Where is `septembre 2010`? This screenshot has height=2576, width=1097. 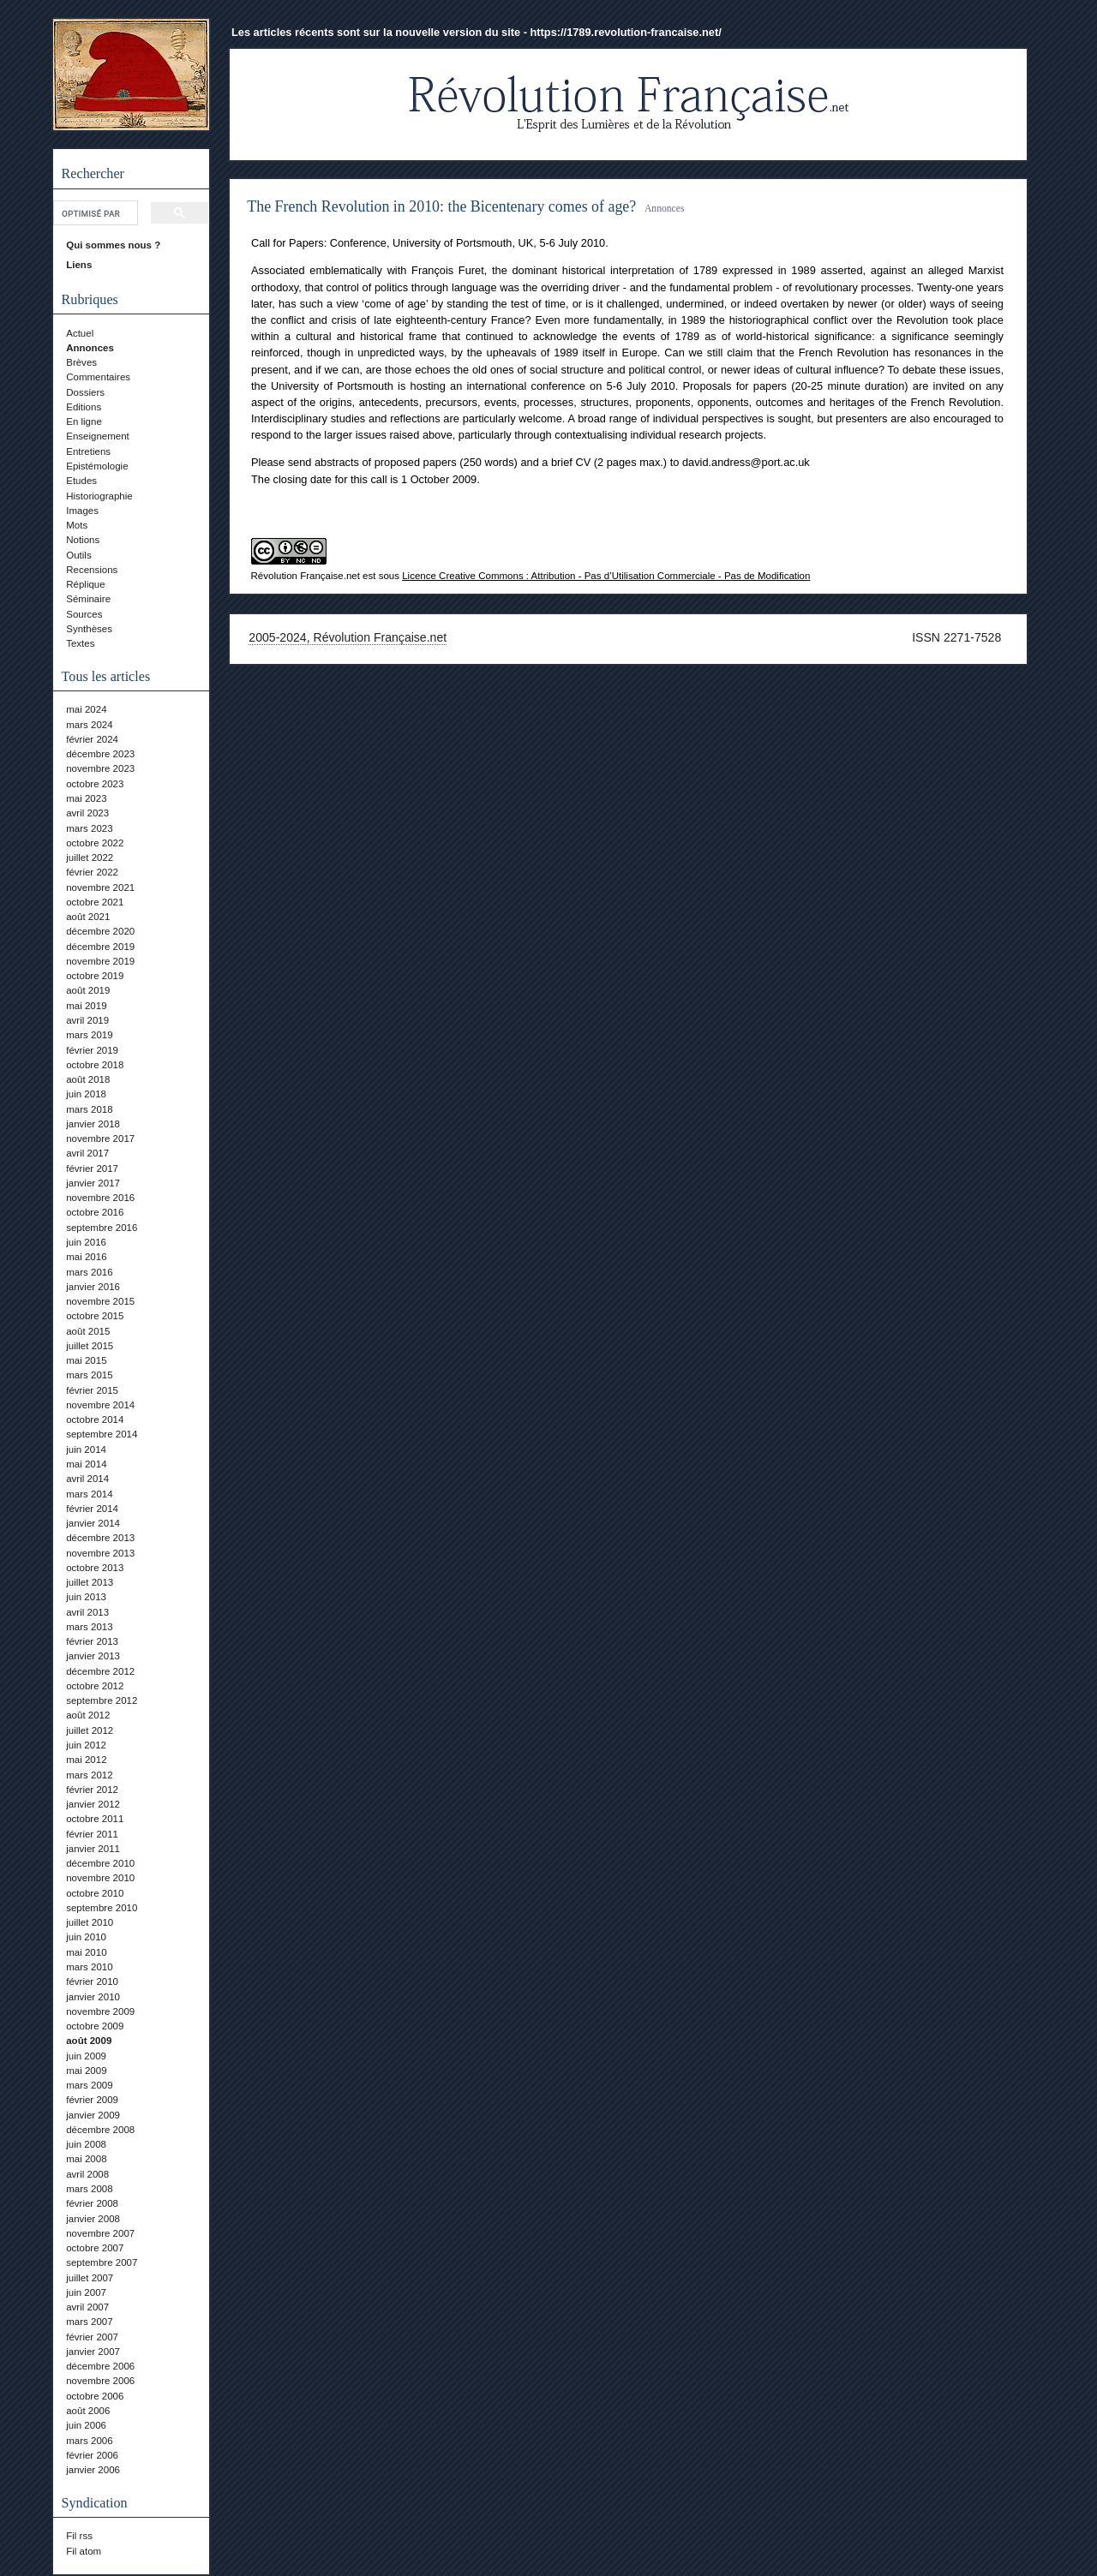
septembre 2010 is located at coordinates (101, 1908).